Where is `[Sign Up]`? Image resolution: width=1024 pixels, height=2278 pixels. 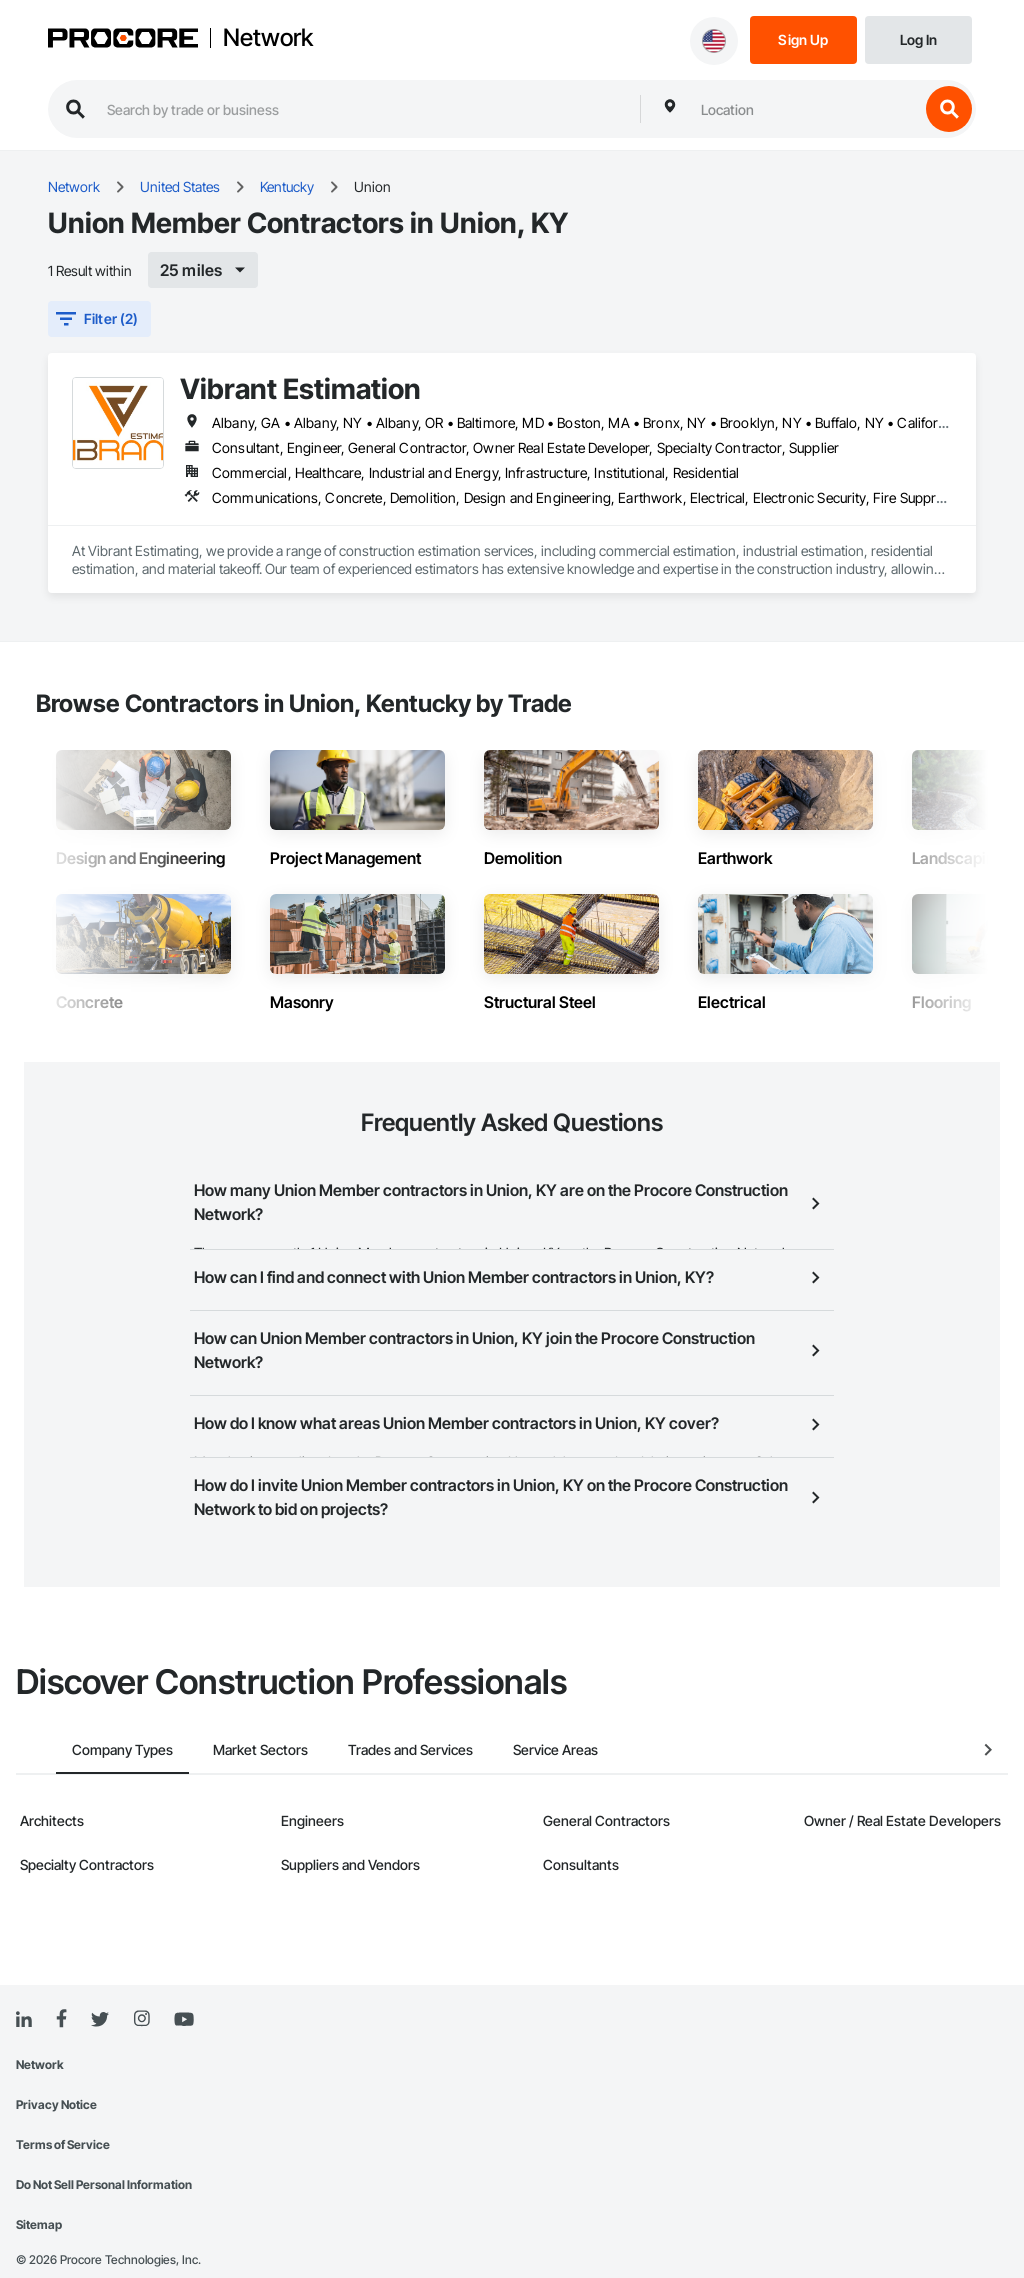 [Sign Up] is located at coordinates (803, 38).